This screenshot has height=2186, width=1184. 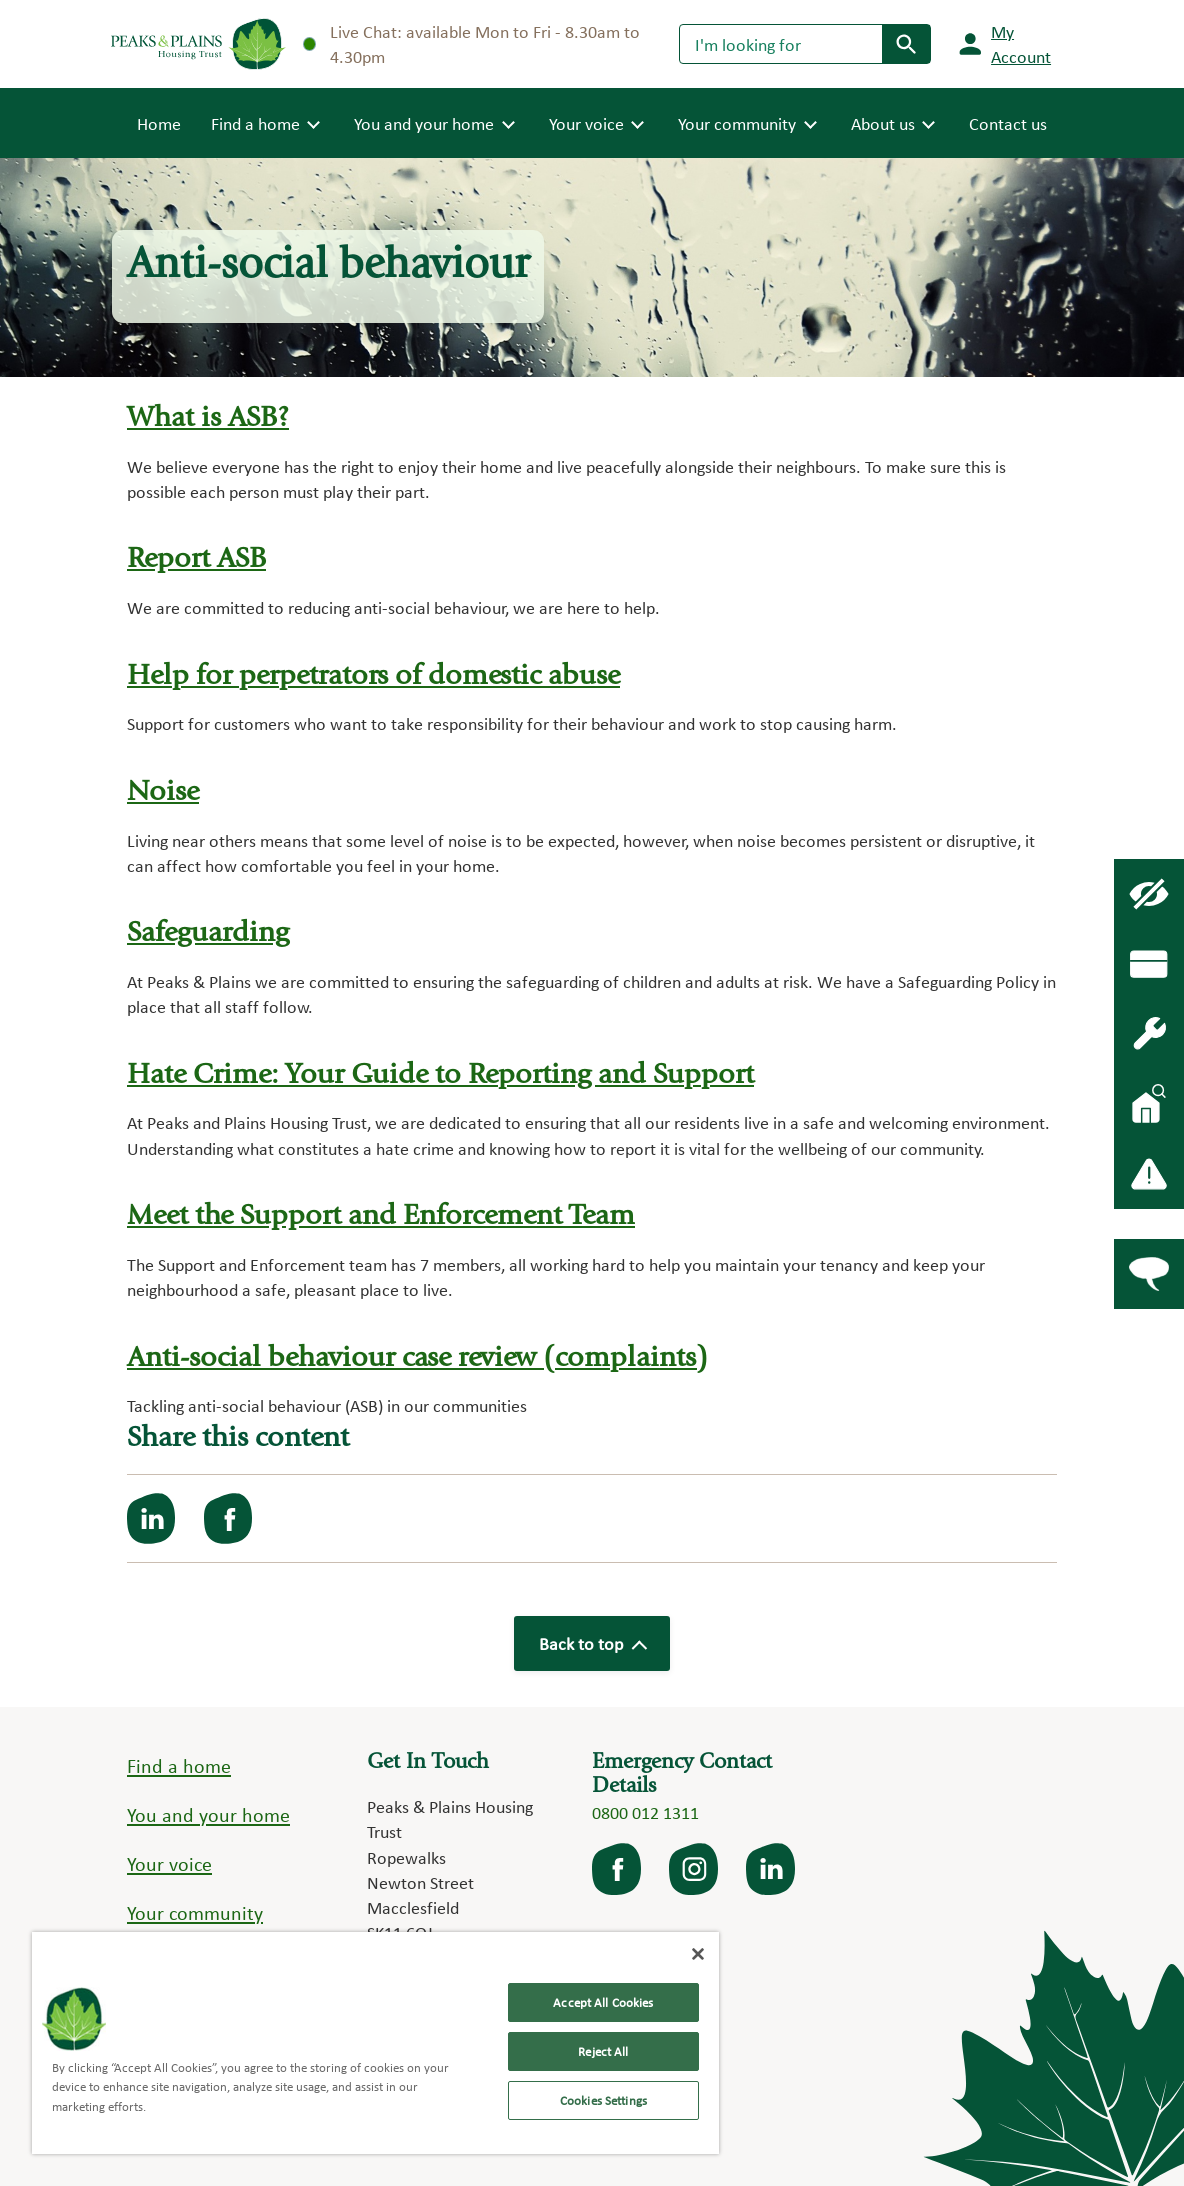 I want to click on Back to top, so click(x=592, y=1643).